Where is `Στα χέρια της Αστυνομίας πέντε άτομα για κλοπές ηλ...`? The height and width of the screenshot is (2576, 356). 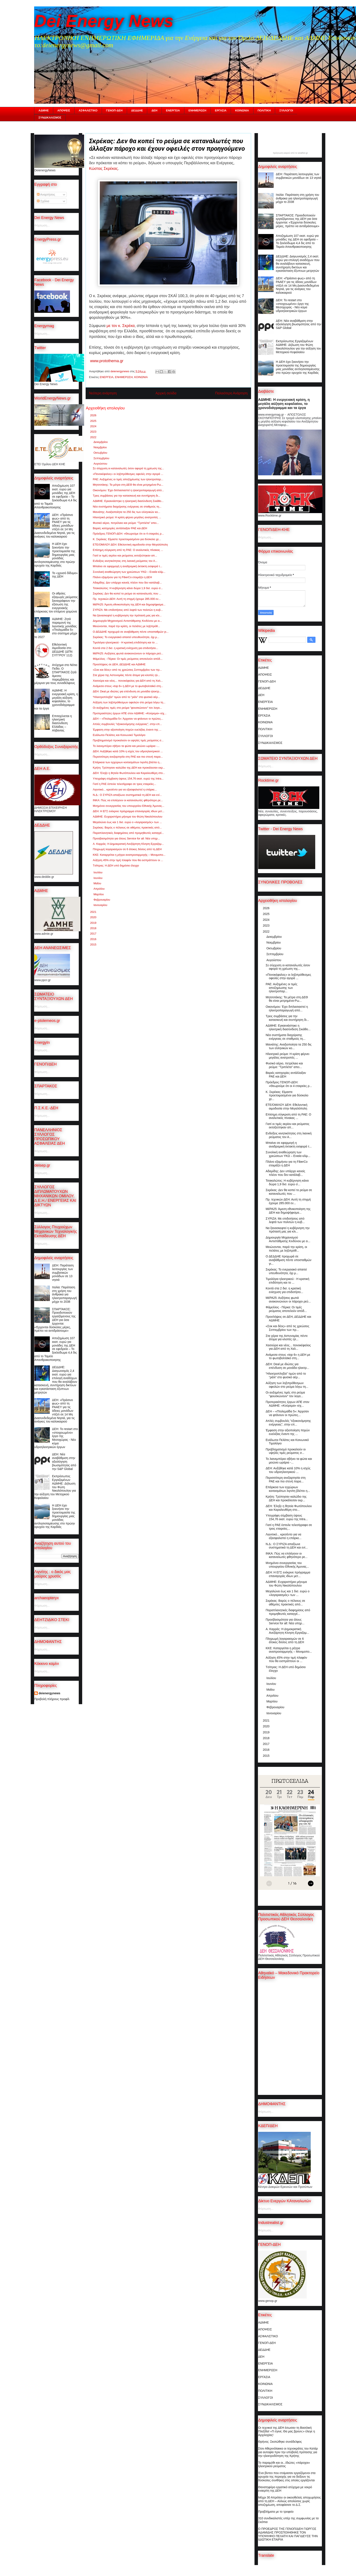 Στα χέρια της Αστυνομίας πέντε άτομα για κλοπές ηλ... is located at coordinates (126, 675).